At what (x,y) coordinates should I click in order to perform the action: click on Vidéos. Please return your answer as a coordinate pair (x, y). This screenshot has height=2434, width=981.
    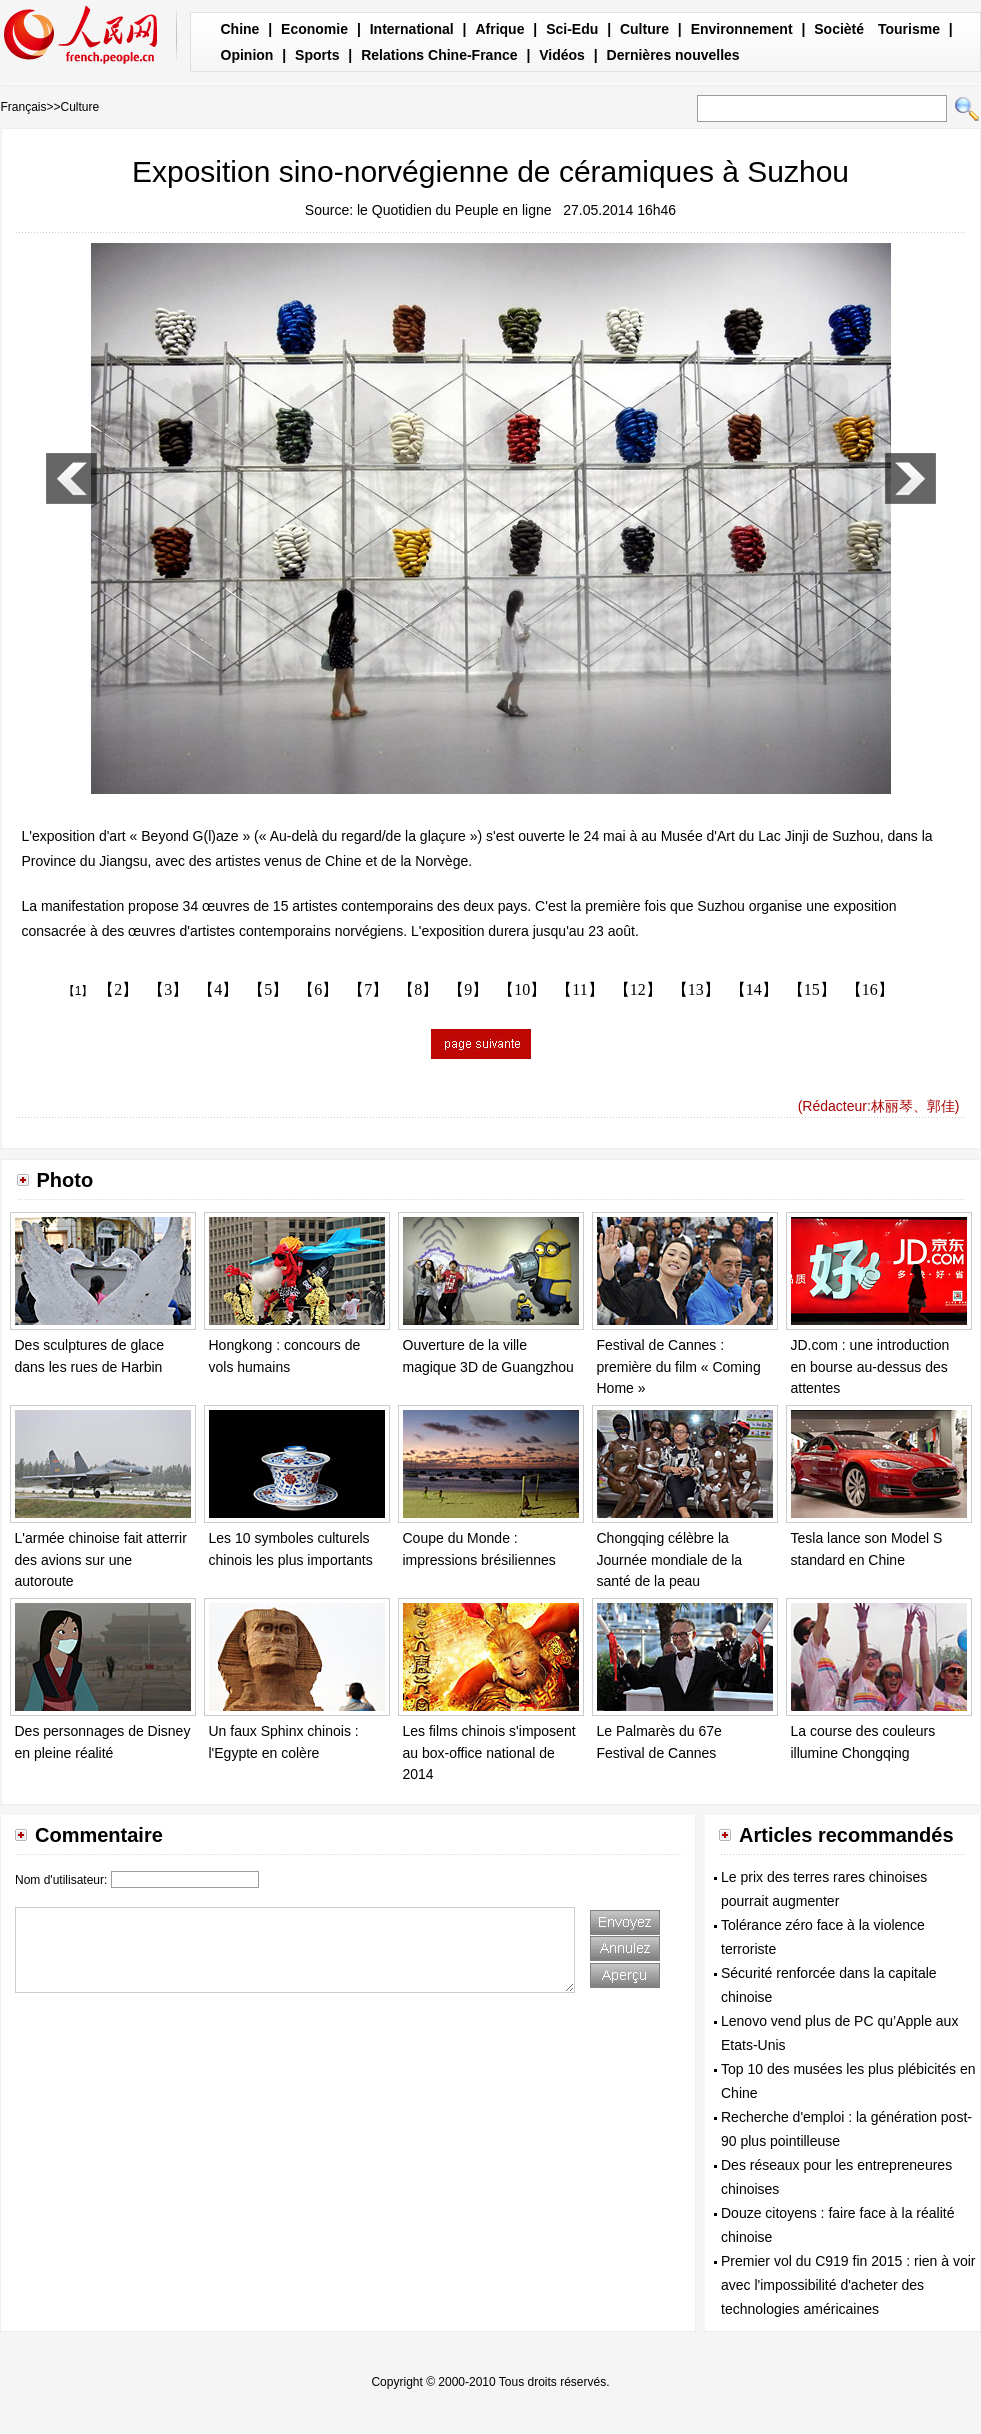
    Looking at the image, I should click on (562, 55).